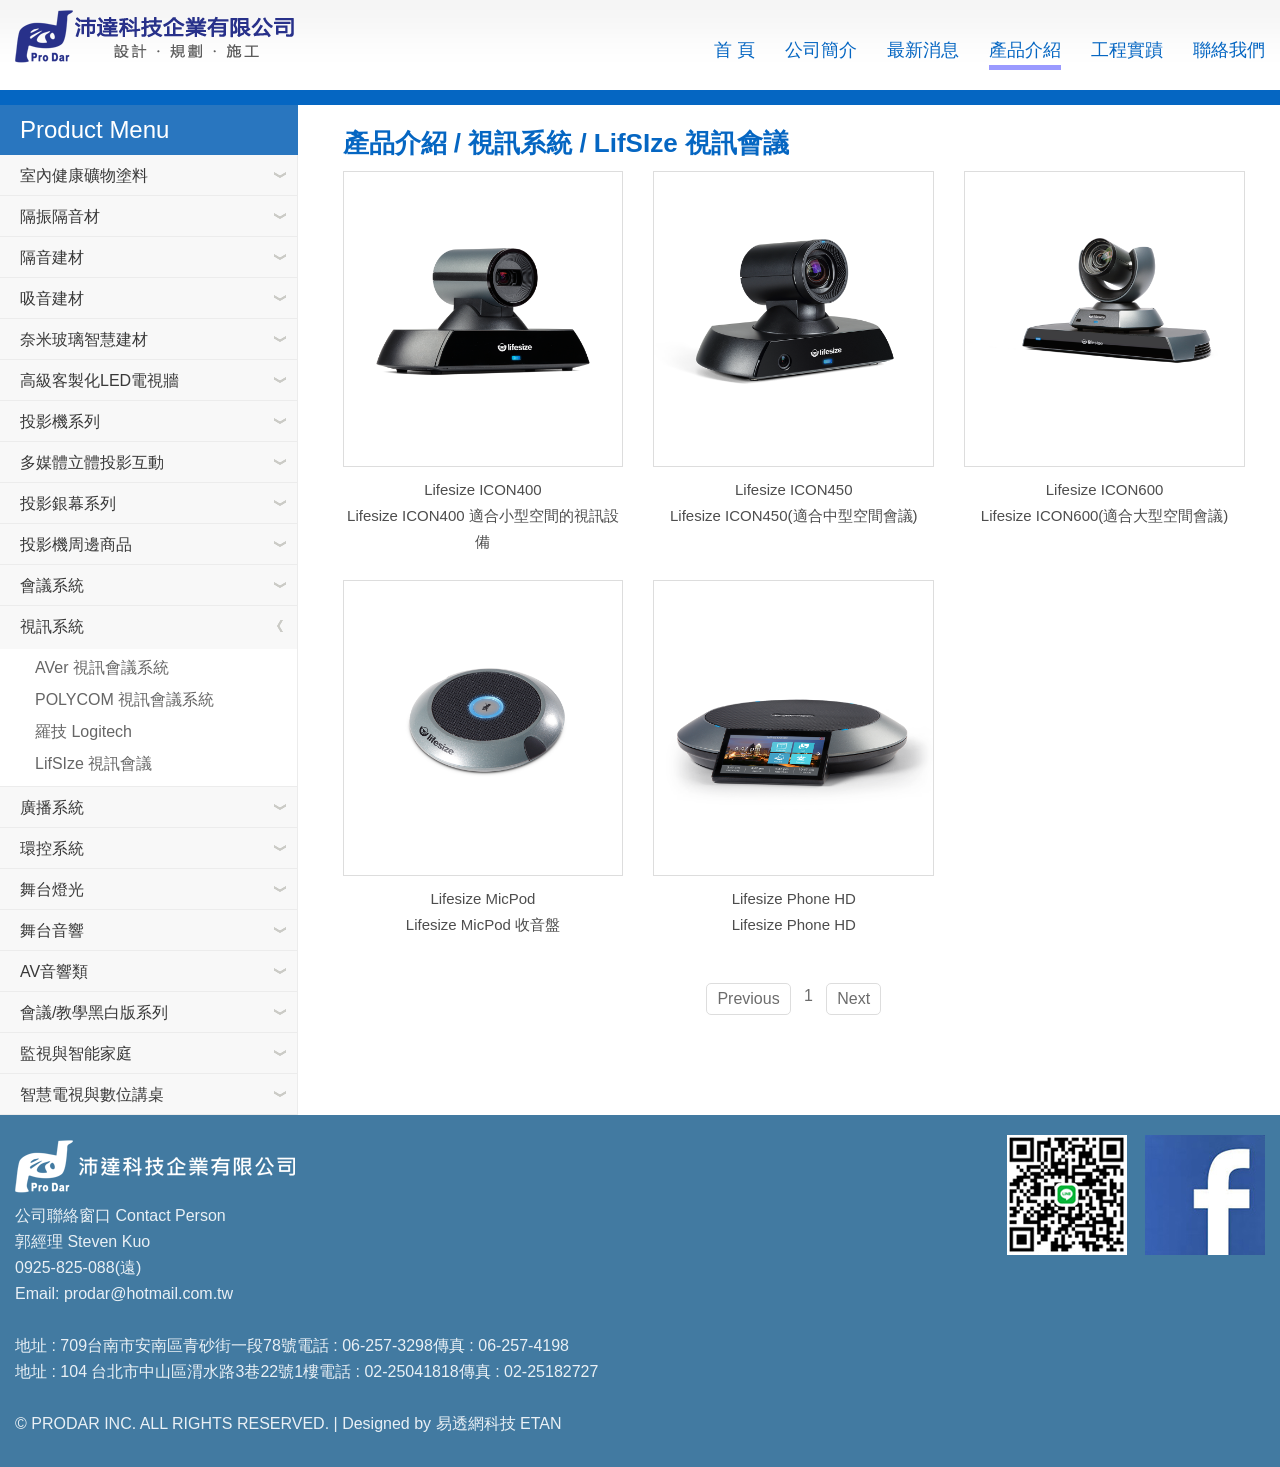  What do you see at coordinates (124, 699) in the screenshot?
I see `POLYCOM 視訊會議系統` at bounding box center [124, 699].